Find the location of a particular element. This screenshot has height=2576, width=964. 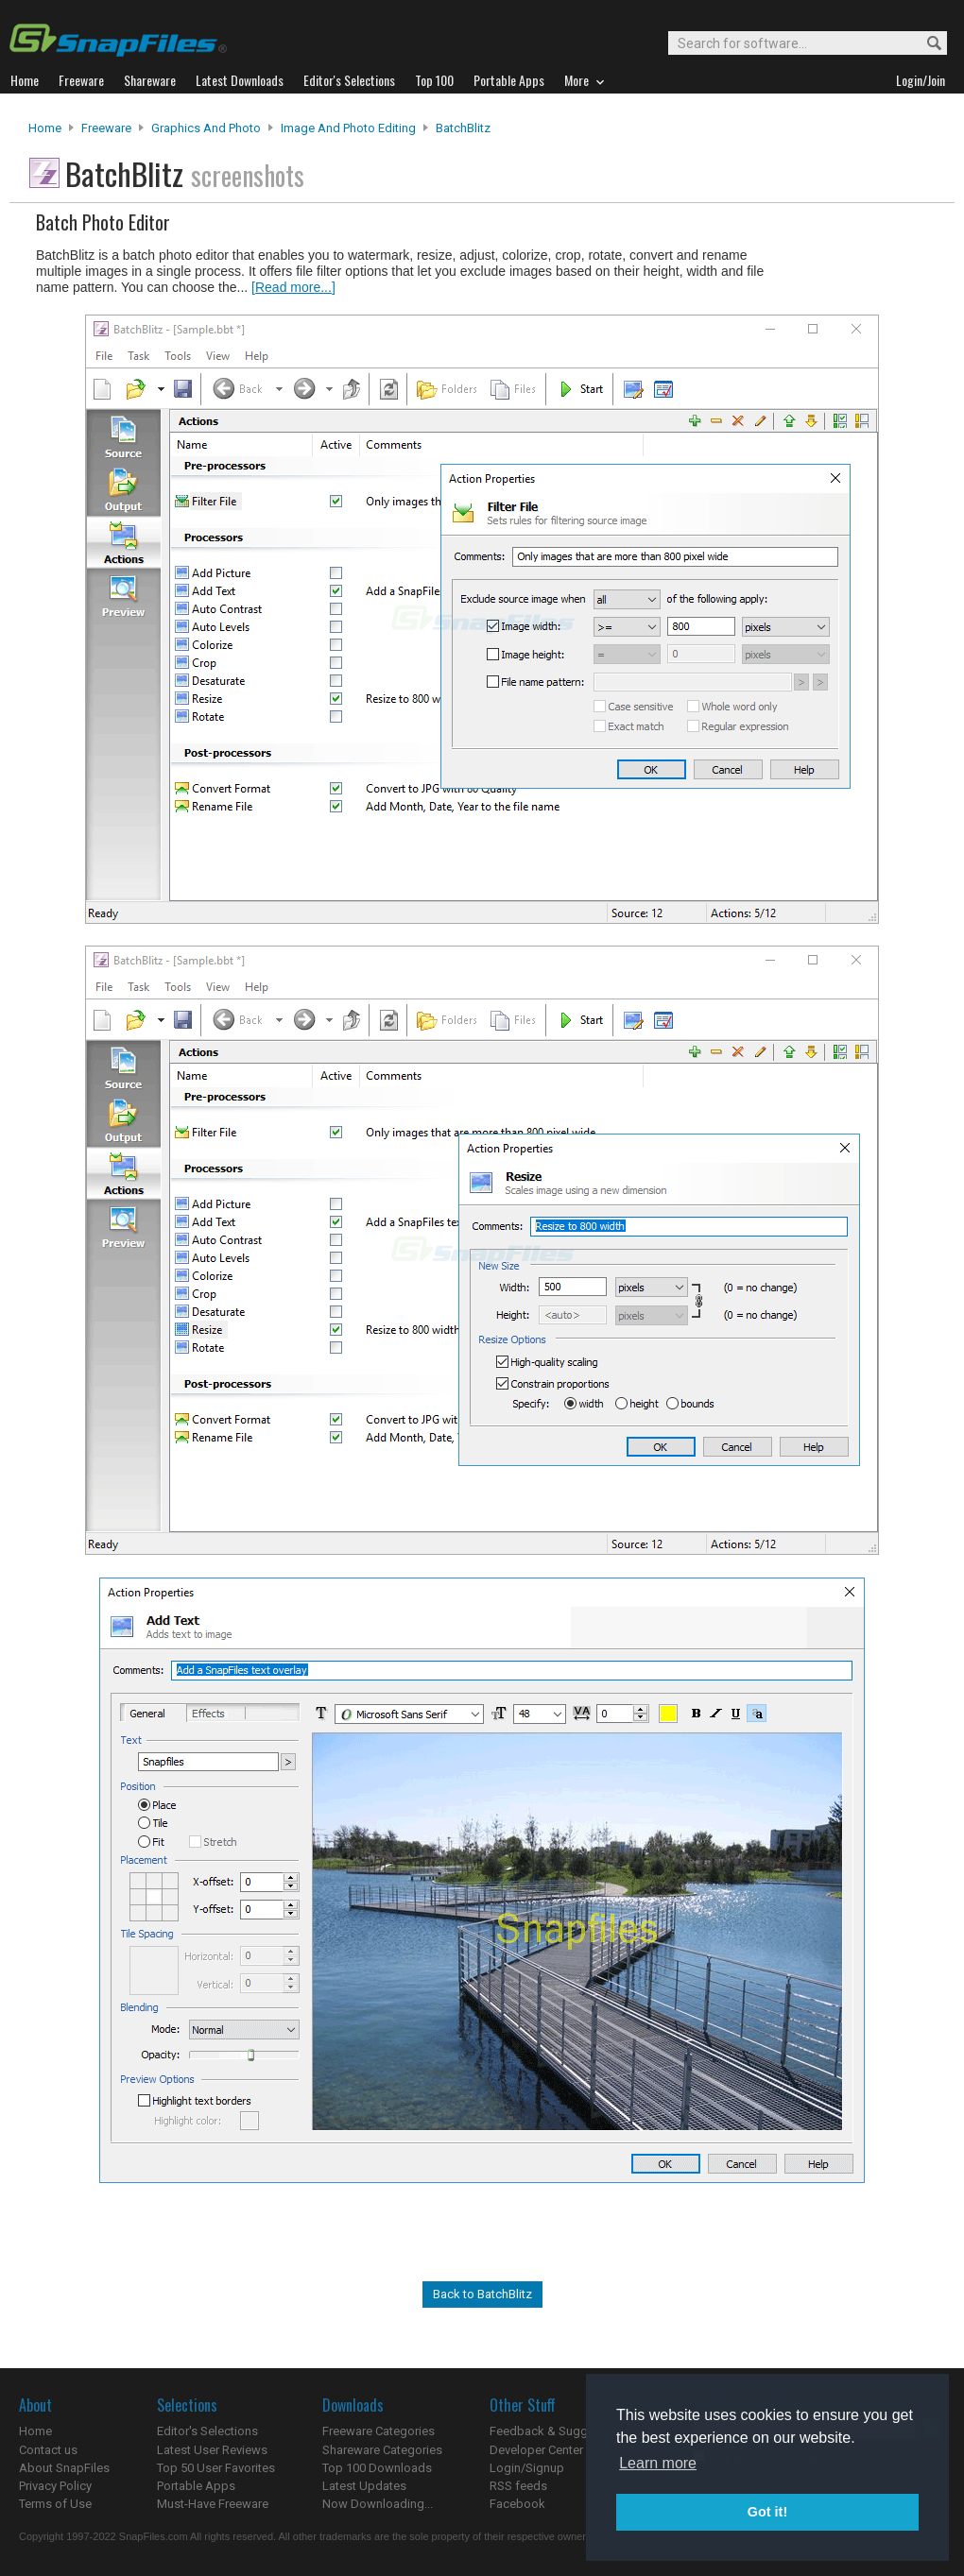

Terms of Use is located at coordinates (55, 2504).